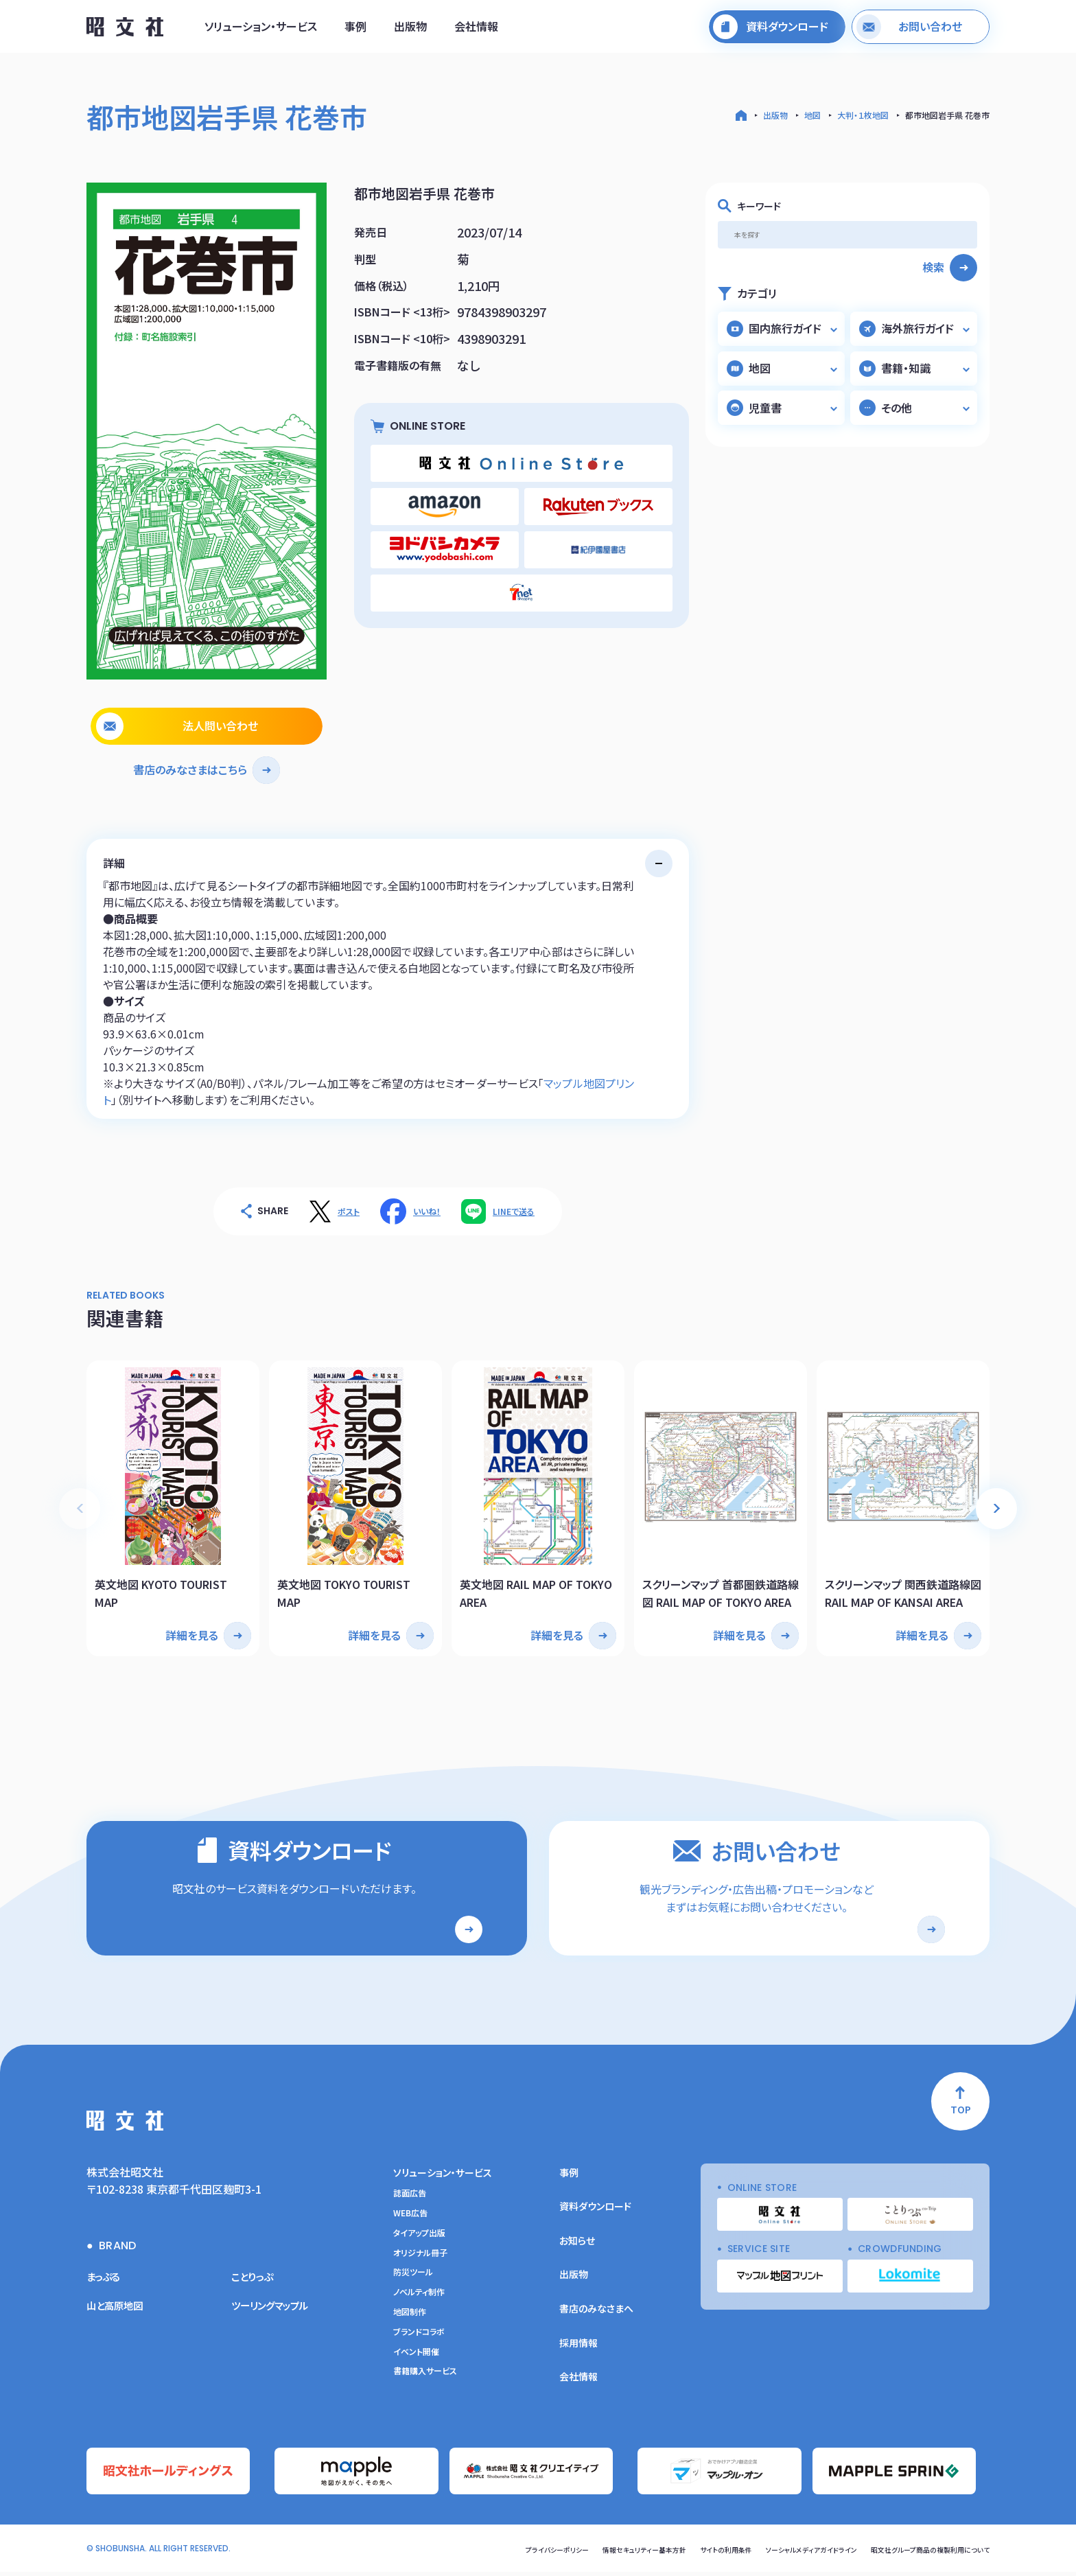 This screenshot has height=2576, width=1076. What do you see at coordinates (996, 1501) in the screenshot?
I see `[button]` at bounding box center [996, 1501].